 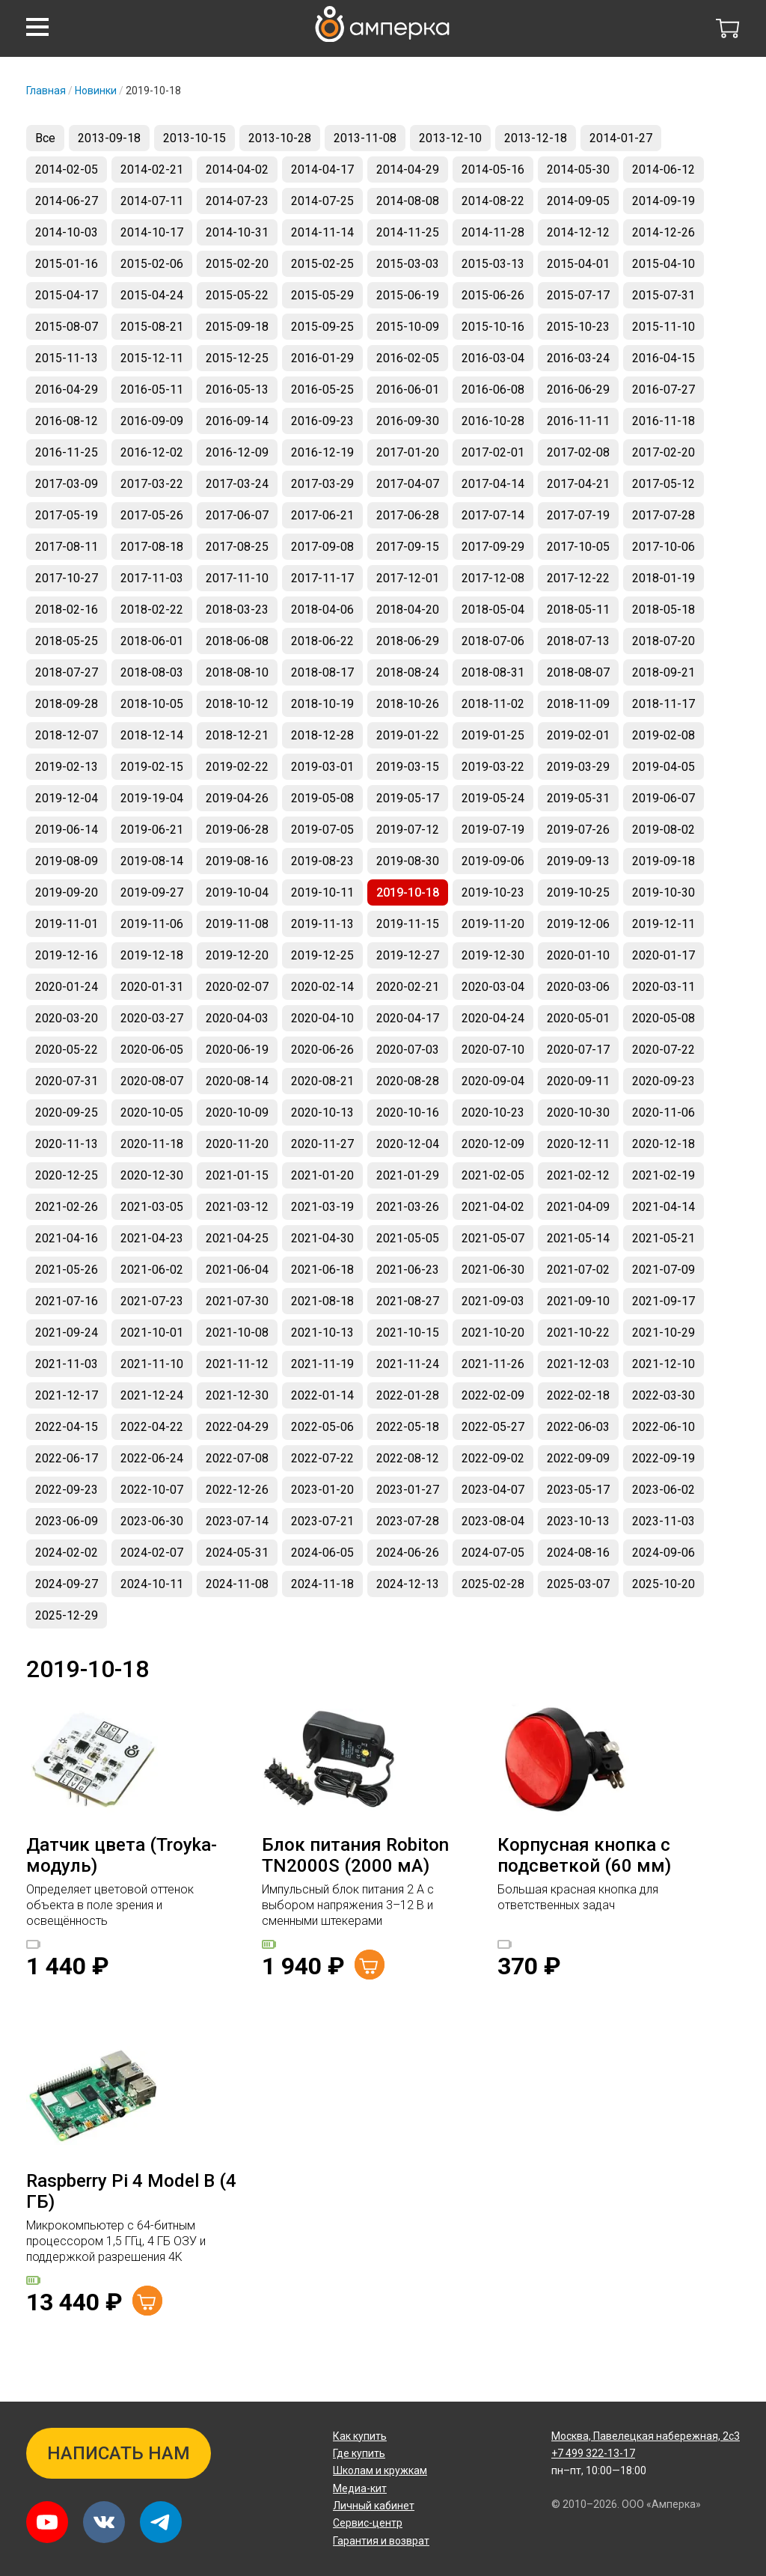 What do you see at coordinates (493, 421) in the screenshot?
I see `2016-10-28` at bounding box center [493, 421].